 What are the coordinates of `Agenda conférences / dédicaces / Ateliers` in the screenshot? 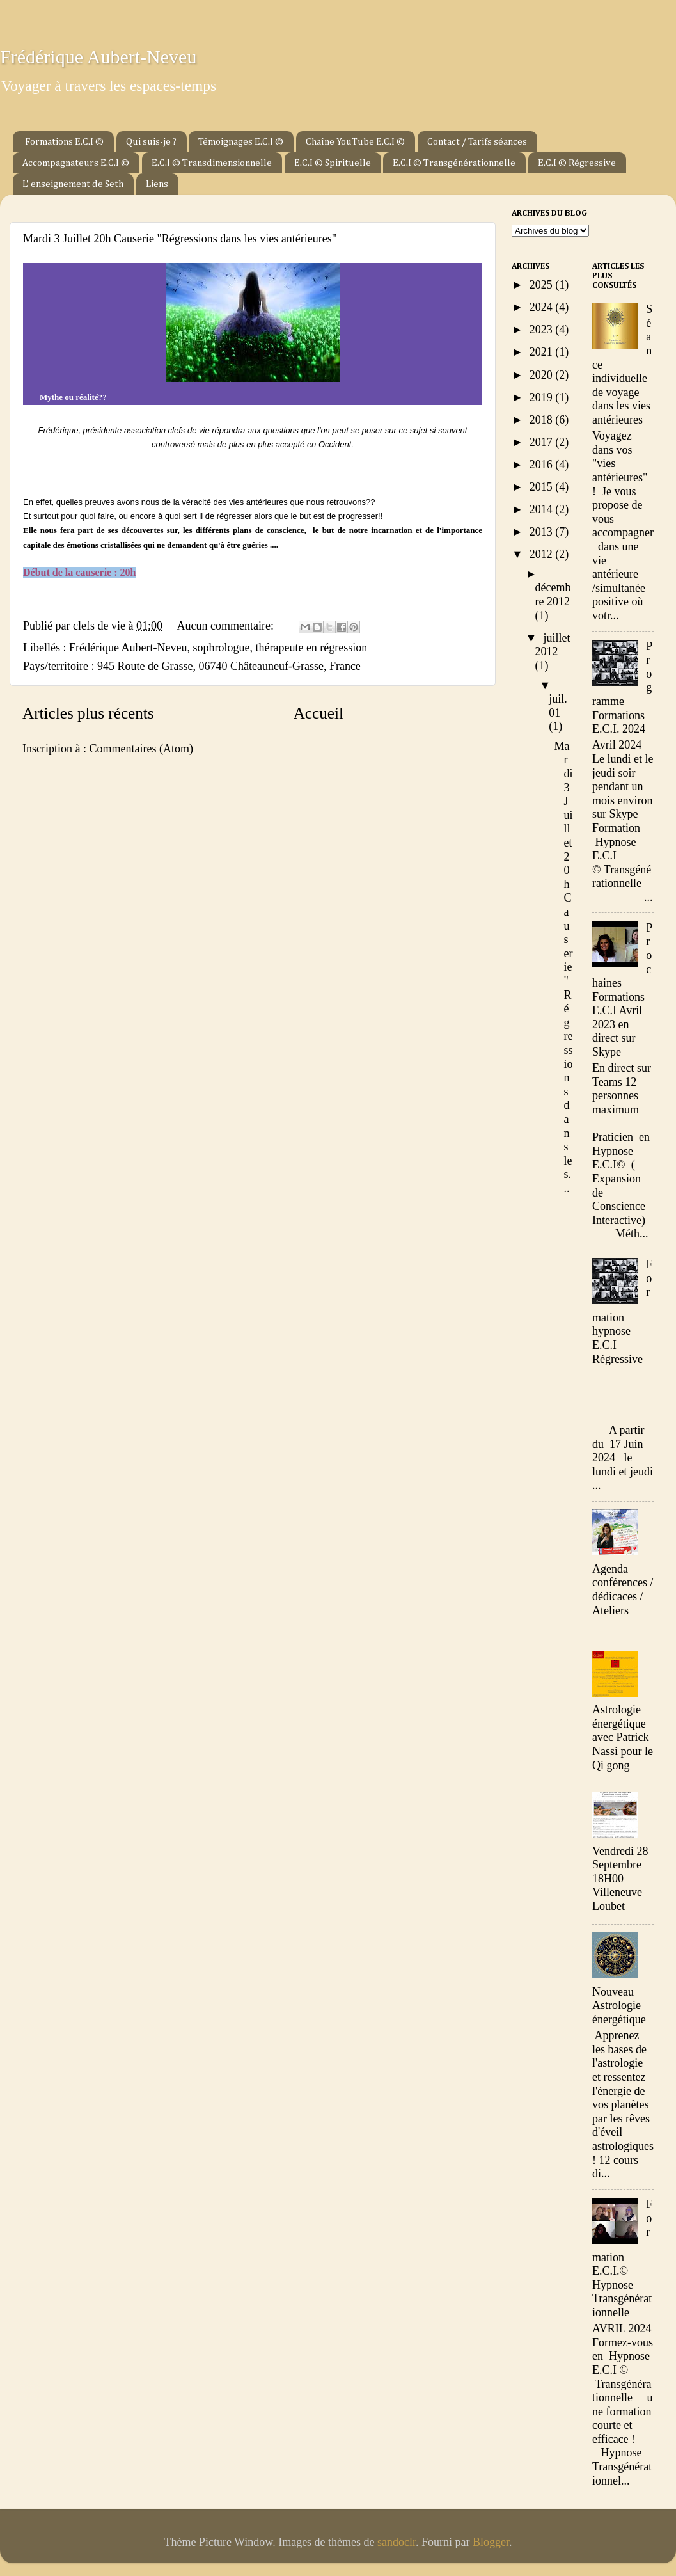 It's located at (622, 1589).